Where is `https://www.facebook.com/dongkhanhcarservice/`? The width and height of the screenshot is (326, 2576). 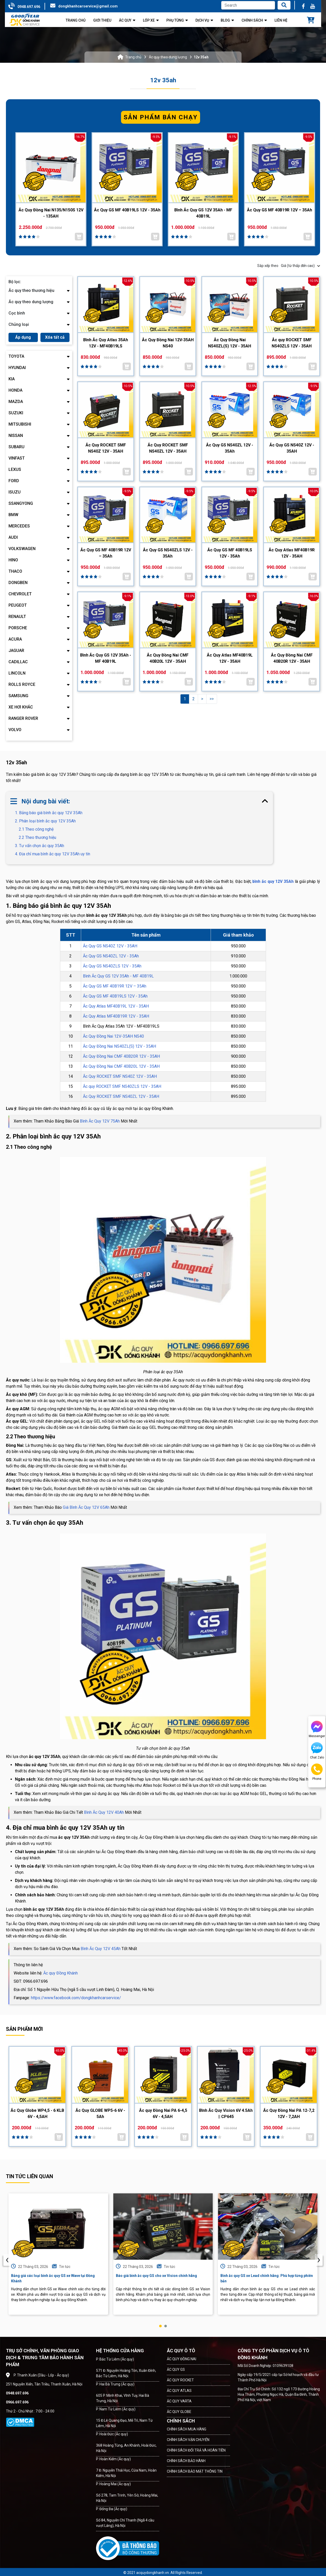 https://www.facebook.com/dongkhanhcarservice/ is located at coordinates (76, 1997).